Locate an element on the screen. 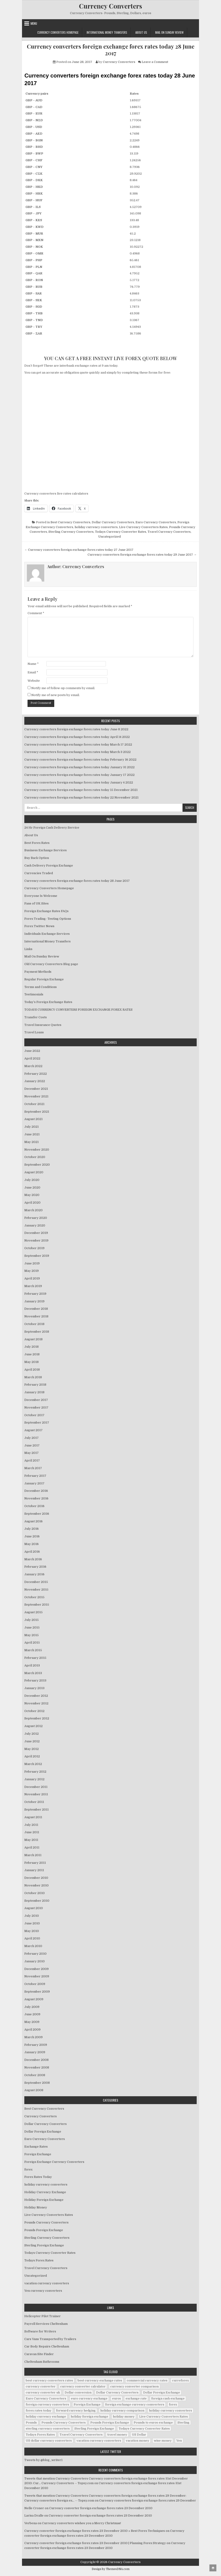  December 2021 is located at coordinates (36, 1088).